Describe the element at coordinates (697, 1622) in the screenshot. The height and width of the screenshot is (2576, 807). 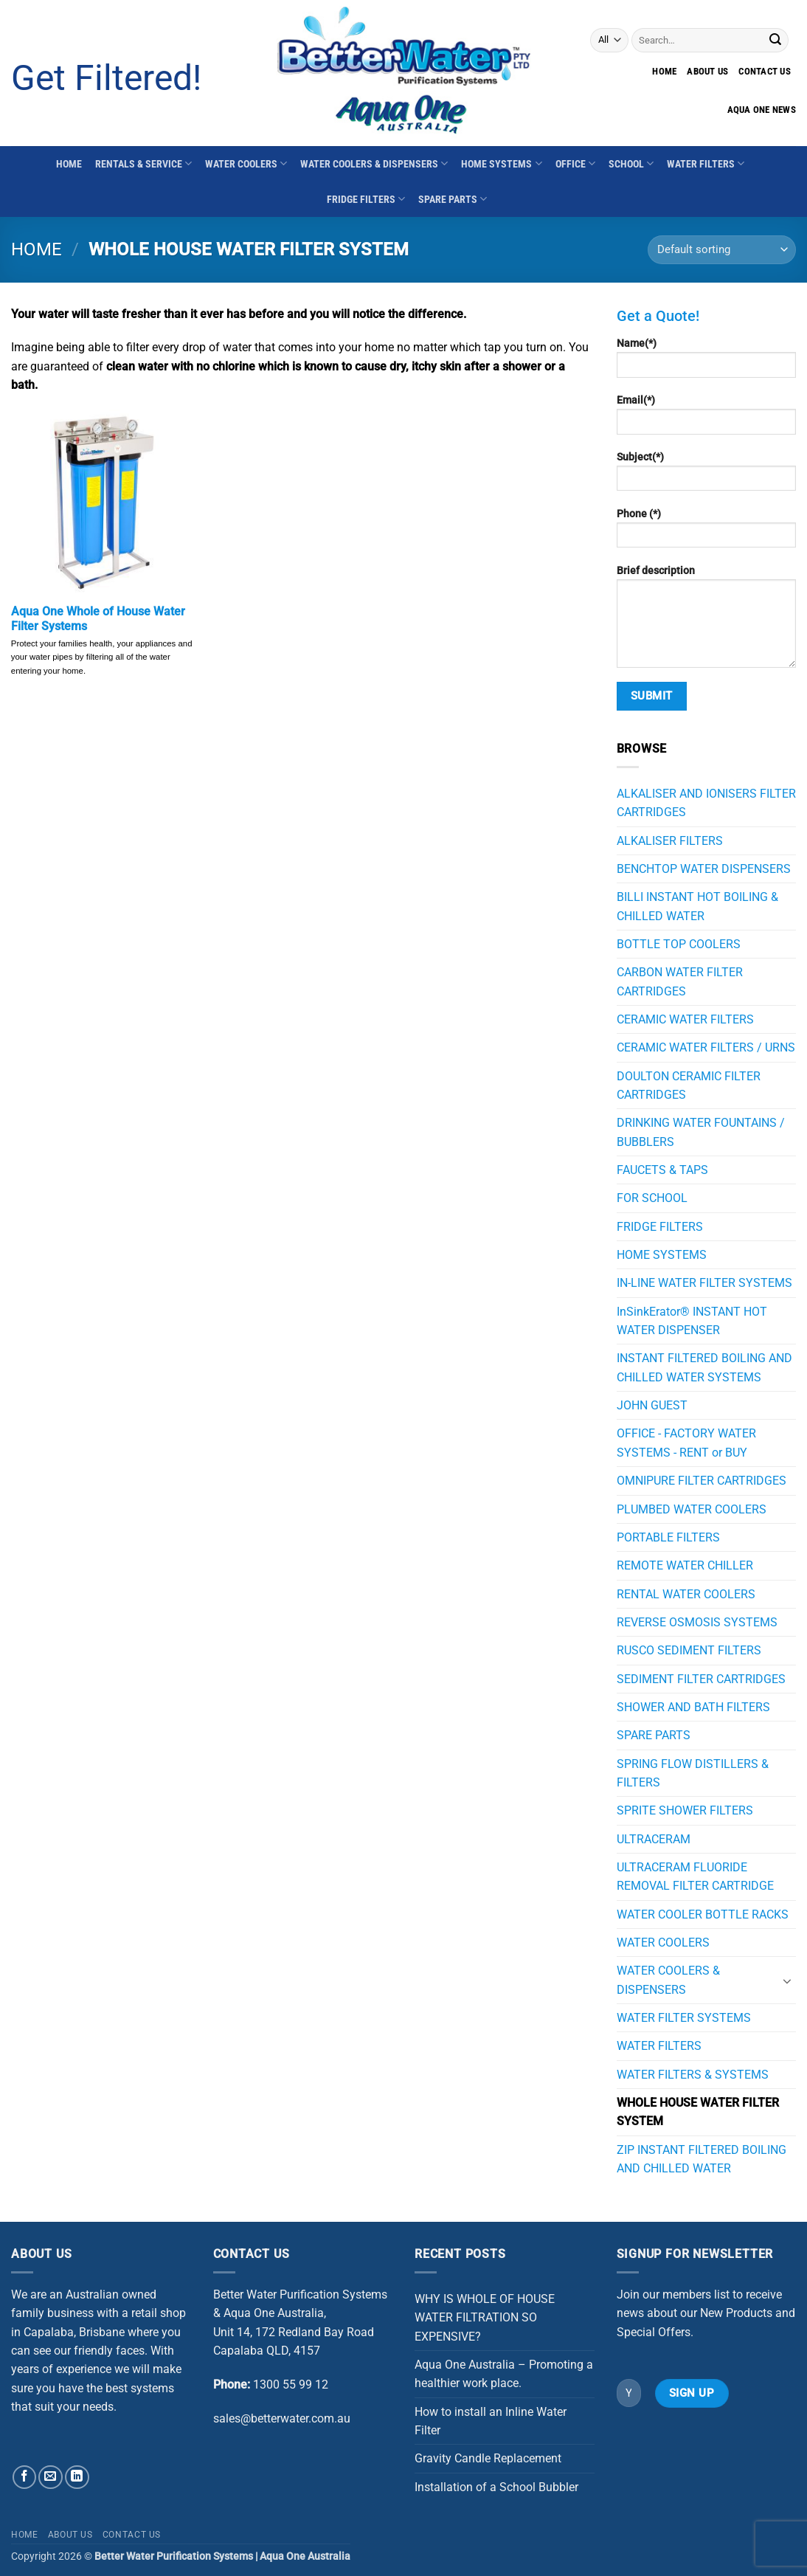
I see `REVERSE OSMOSIS SYSTEMS` at that location.